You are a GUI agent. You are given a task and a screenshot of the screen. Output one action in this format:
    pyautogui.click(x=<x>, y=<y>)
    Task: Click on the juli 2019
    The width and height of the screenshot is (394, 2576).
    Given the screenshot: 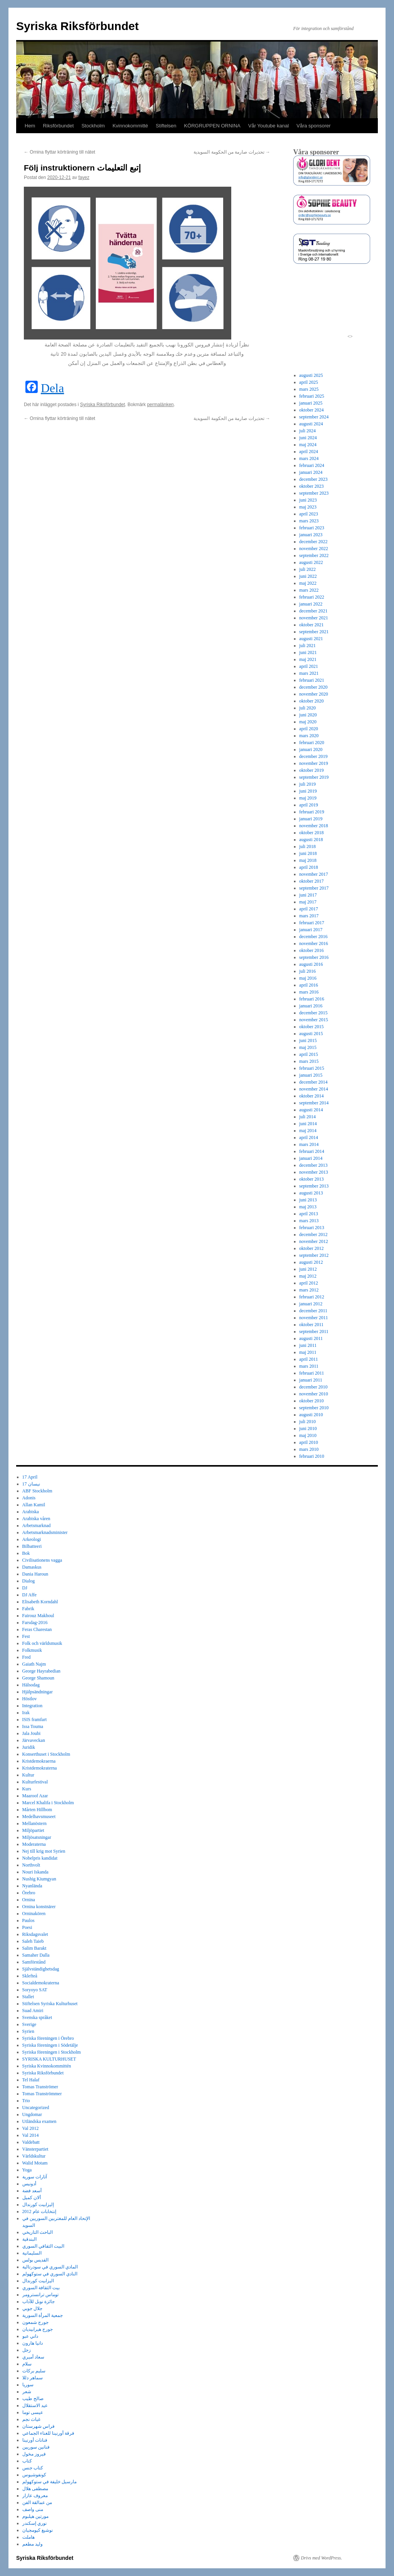 What is the action you would take?
    pyautogui.click(x=307, y=784)
    